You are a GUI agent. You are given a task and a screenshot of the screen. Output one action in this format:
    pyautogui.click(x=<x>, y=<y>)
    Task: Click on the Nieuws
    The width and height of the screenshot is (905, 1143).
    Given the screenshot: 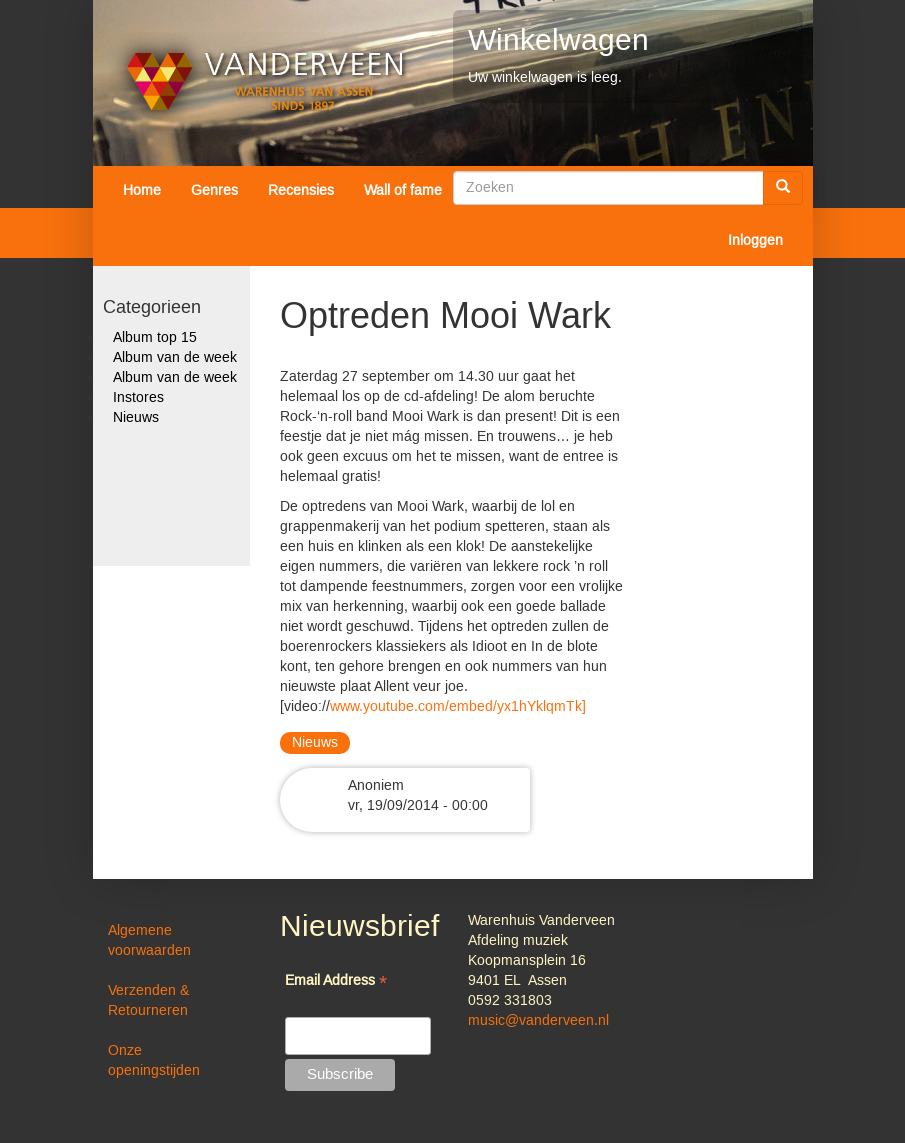 What is the action you would take?
    pyautogui.click(x=136, y=418)
    